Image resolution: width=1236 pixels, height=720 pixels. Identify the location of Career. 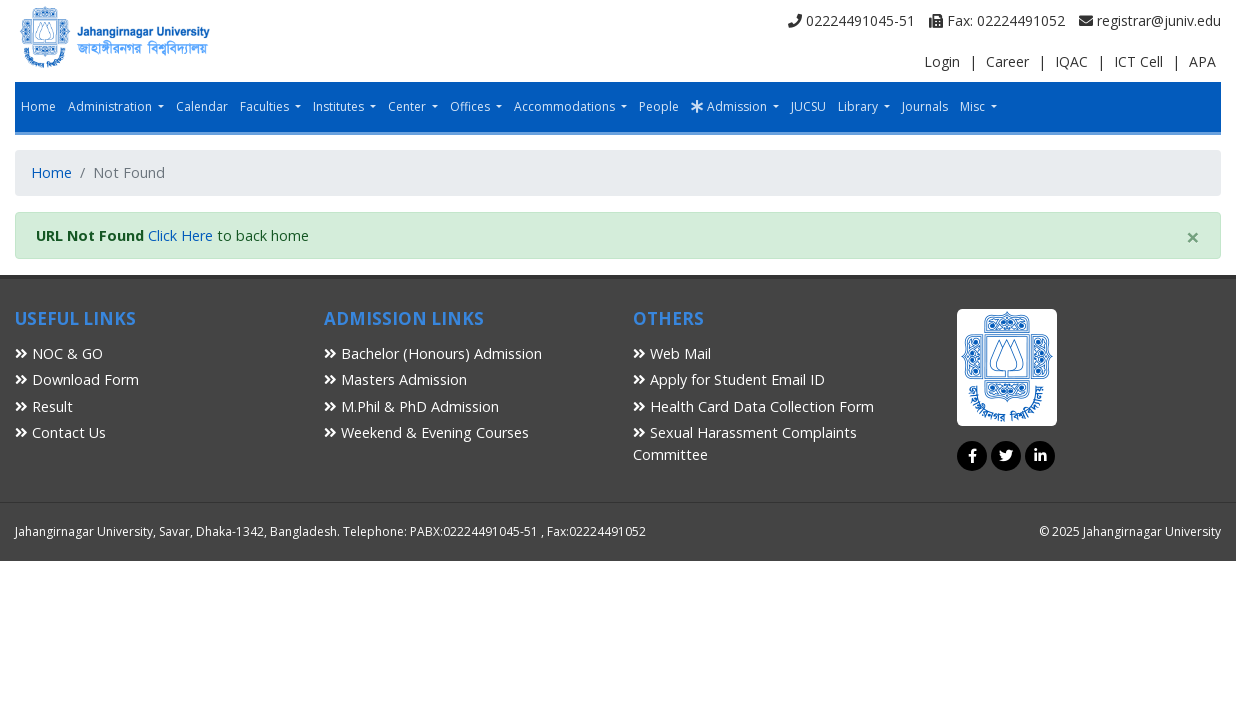
(1007, 61).